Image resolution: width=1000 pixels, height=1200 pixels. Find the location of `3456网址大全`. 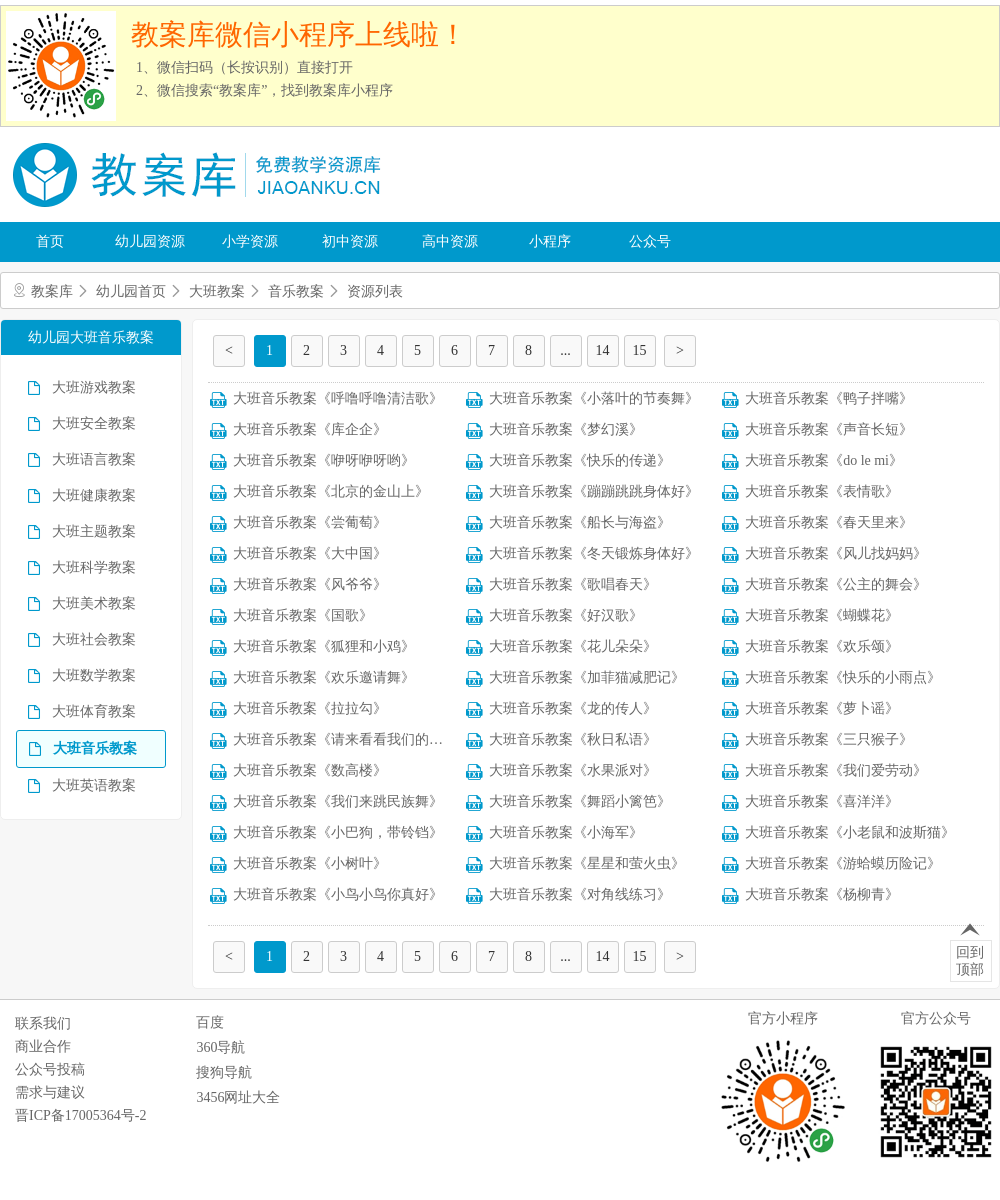

3456网址大全 is located at coordinates (238, 1097).